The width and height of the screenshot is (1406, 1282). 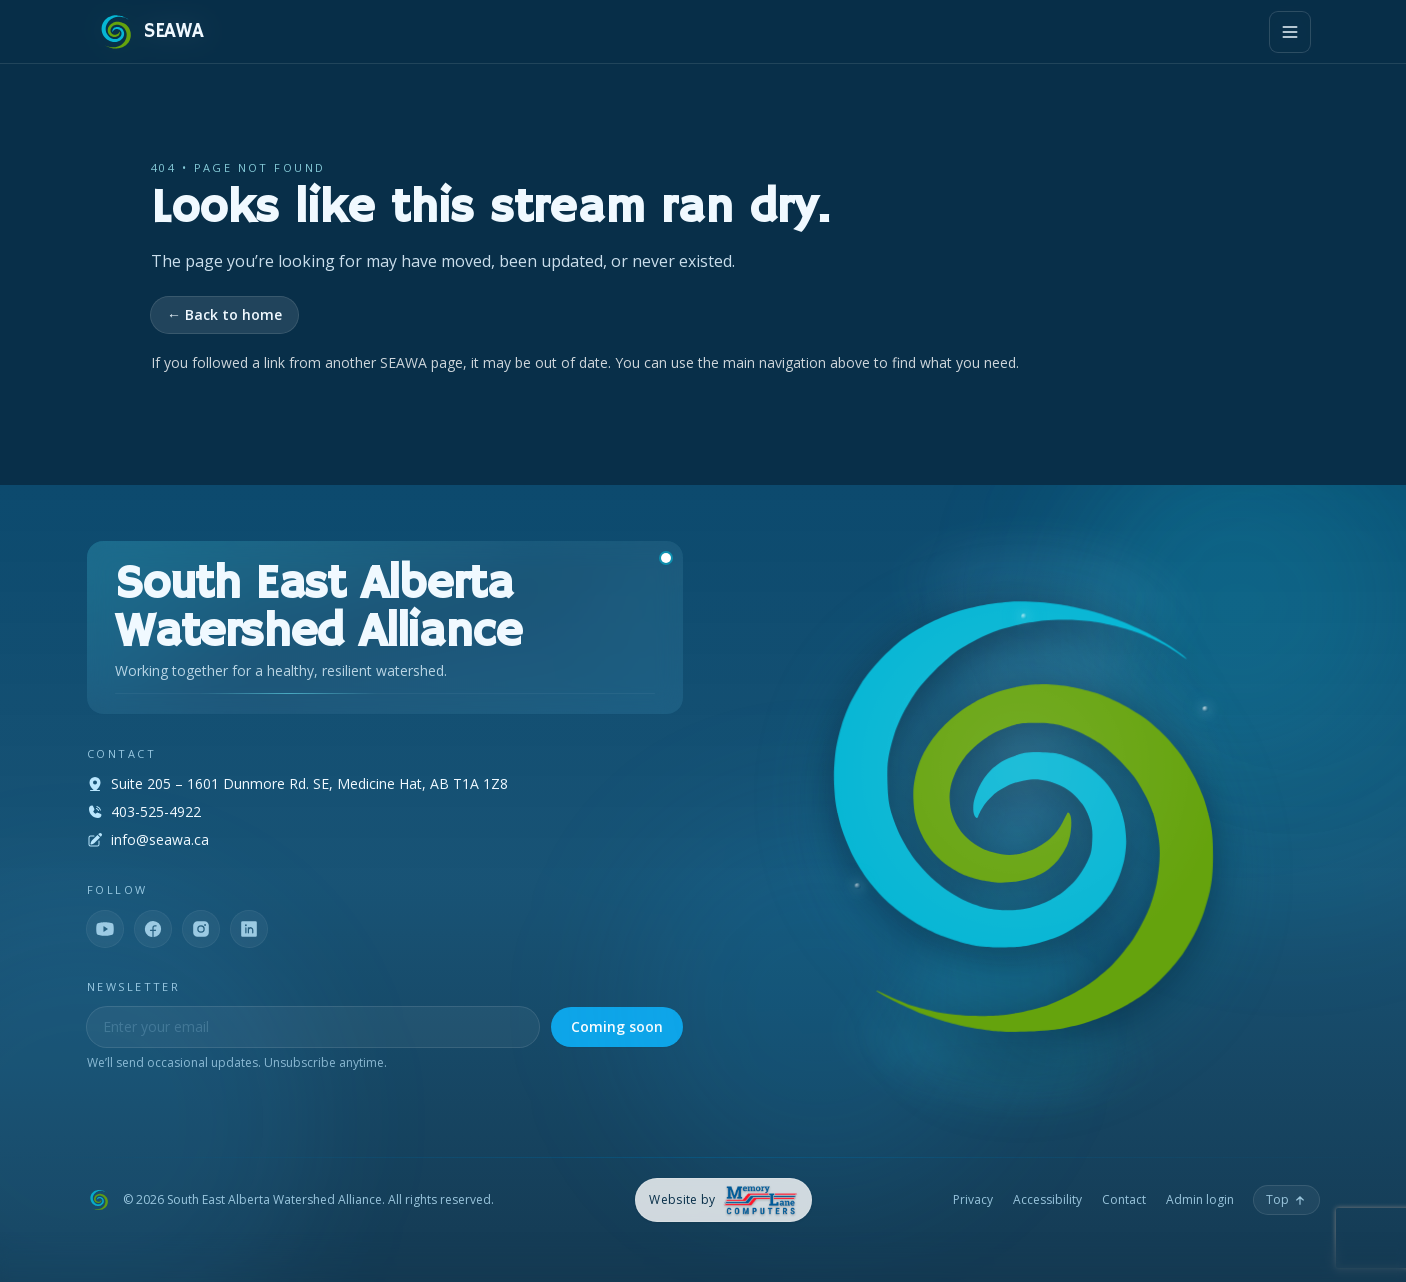 I want to click on Privacy, so click(x=973, y=1200).